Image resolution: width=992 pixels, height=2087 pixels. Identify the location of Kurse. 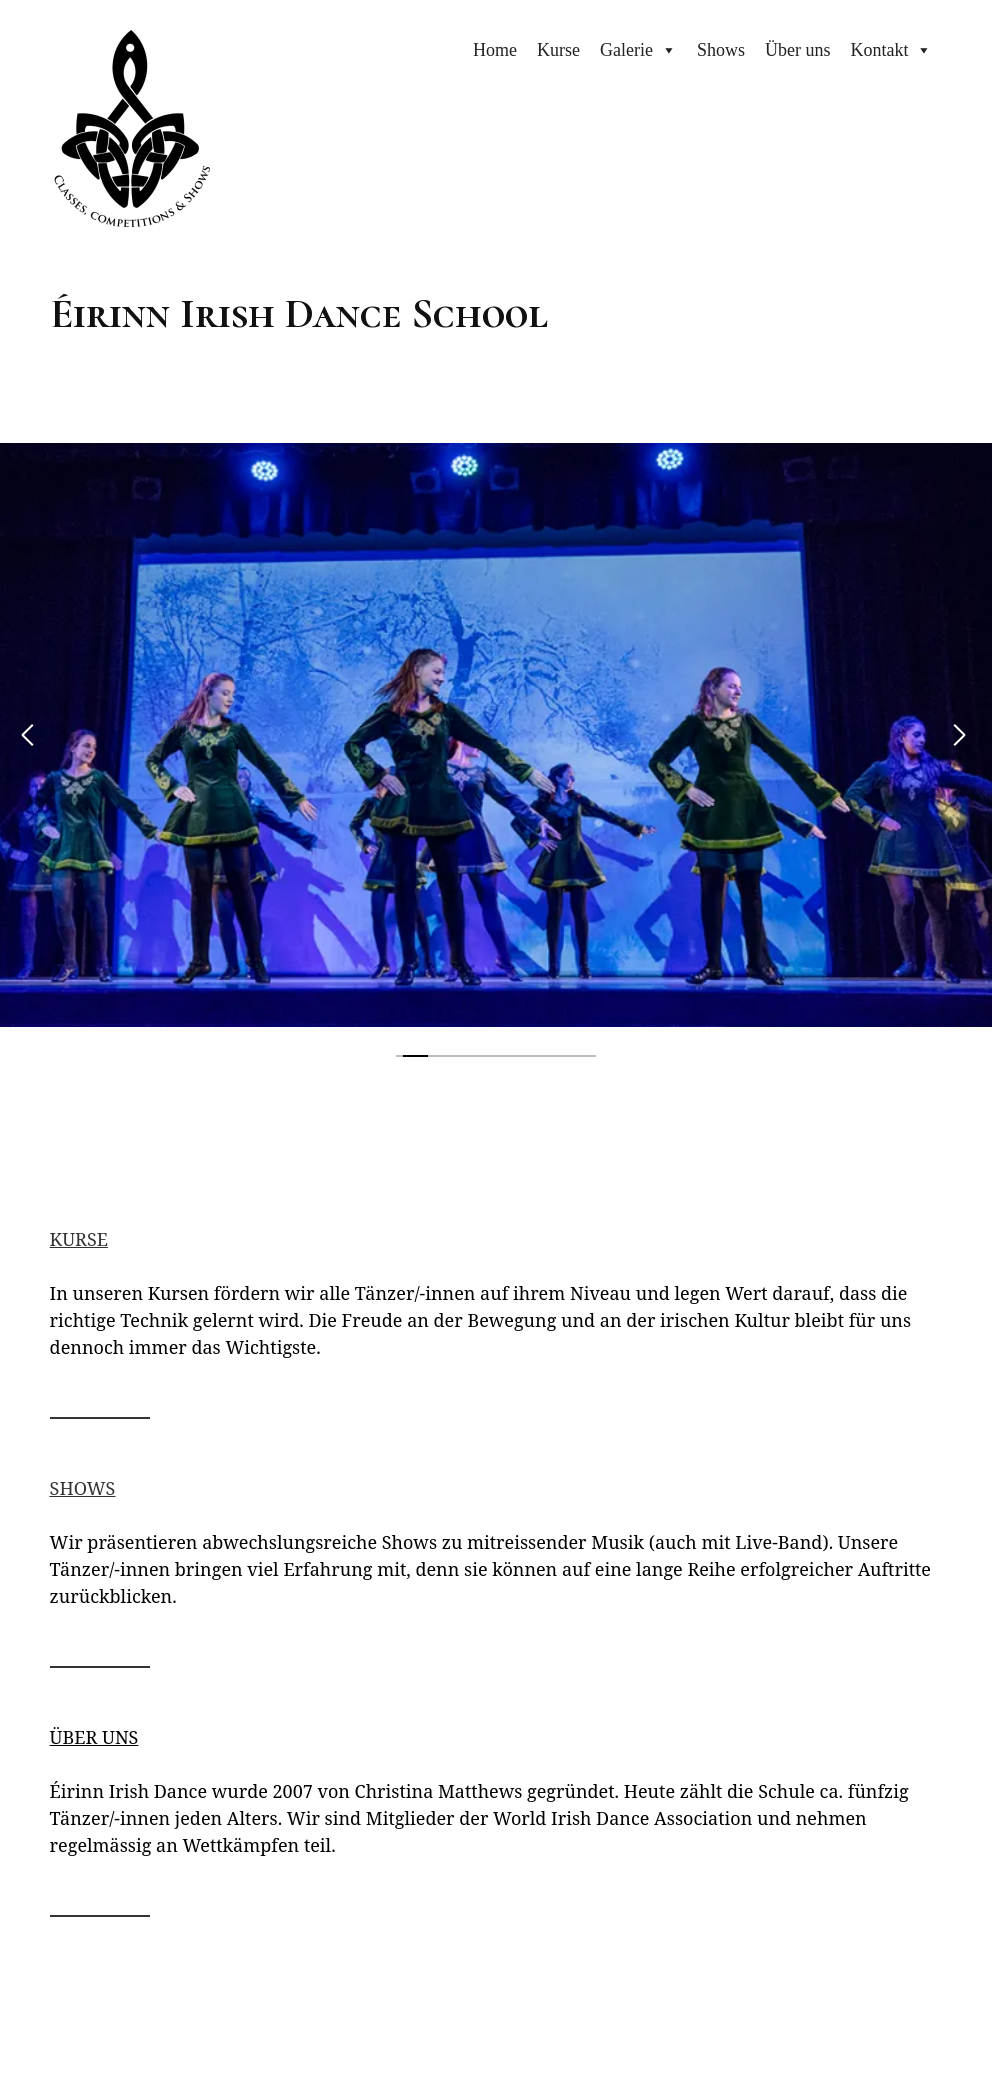
(558, 50).